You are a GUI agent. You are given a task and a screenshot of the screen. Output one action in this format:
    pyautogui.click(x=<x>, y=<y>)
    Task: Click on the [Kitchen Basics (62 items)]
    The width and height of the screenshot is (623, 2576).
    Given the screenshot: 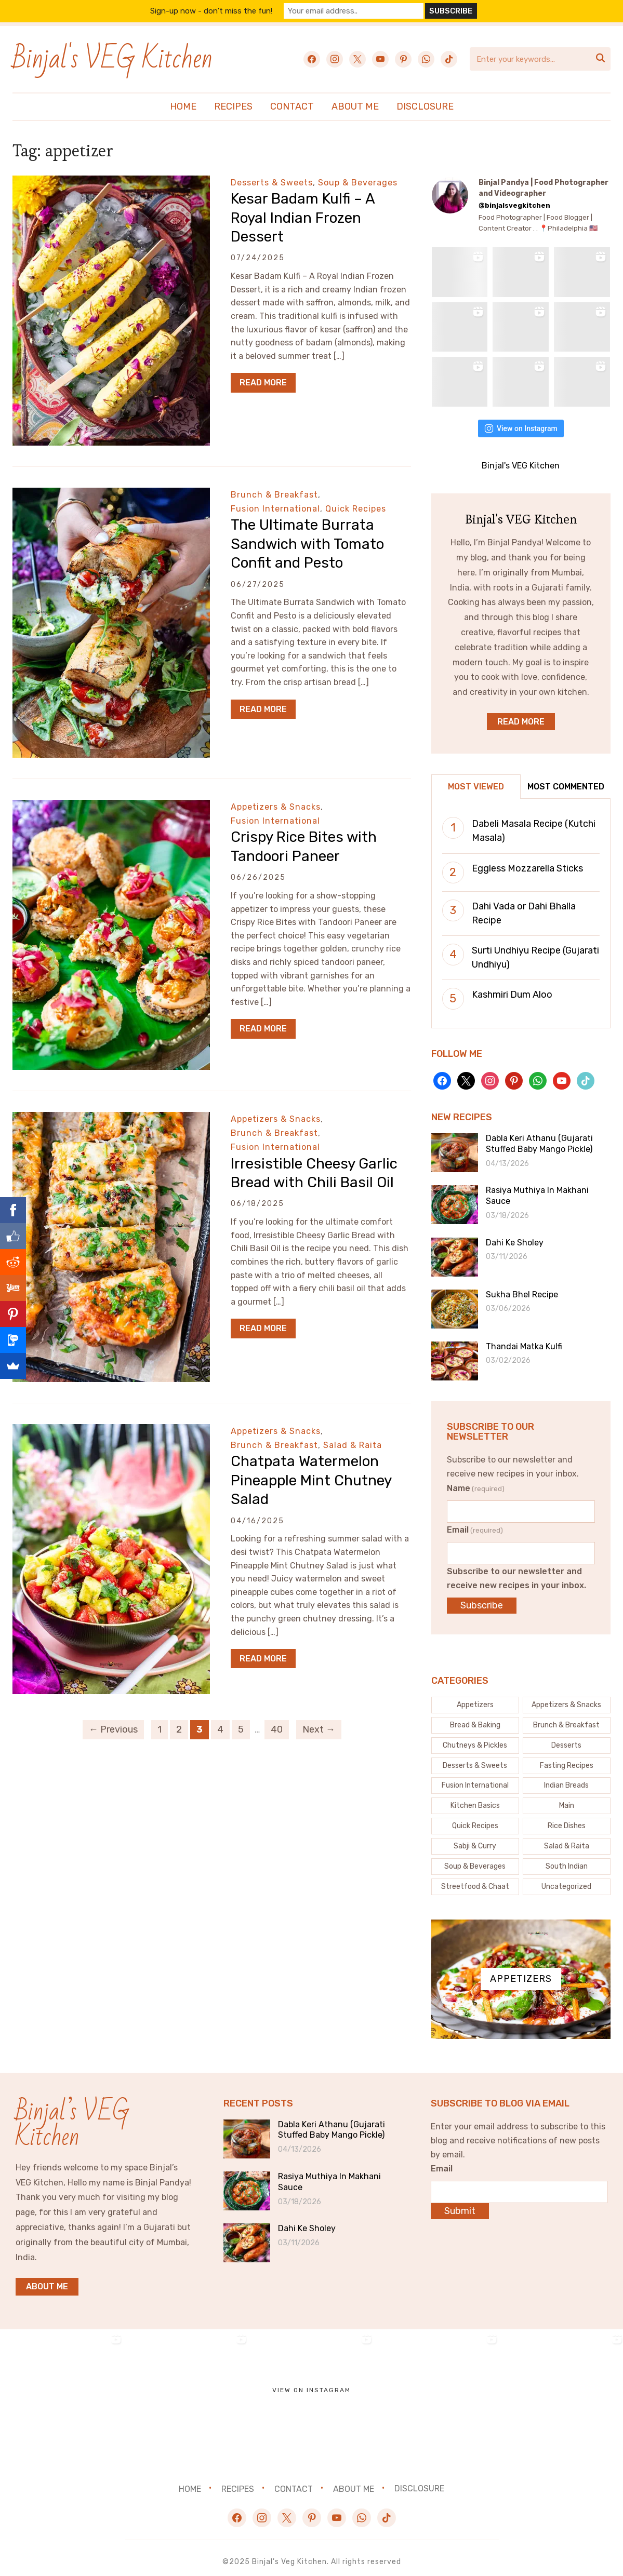 What is the action you would take?
    pyautogui.click(x=475, y=1798)
    